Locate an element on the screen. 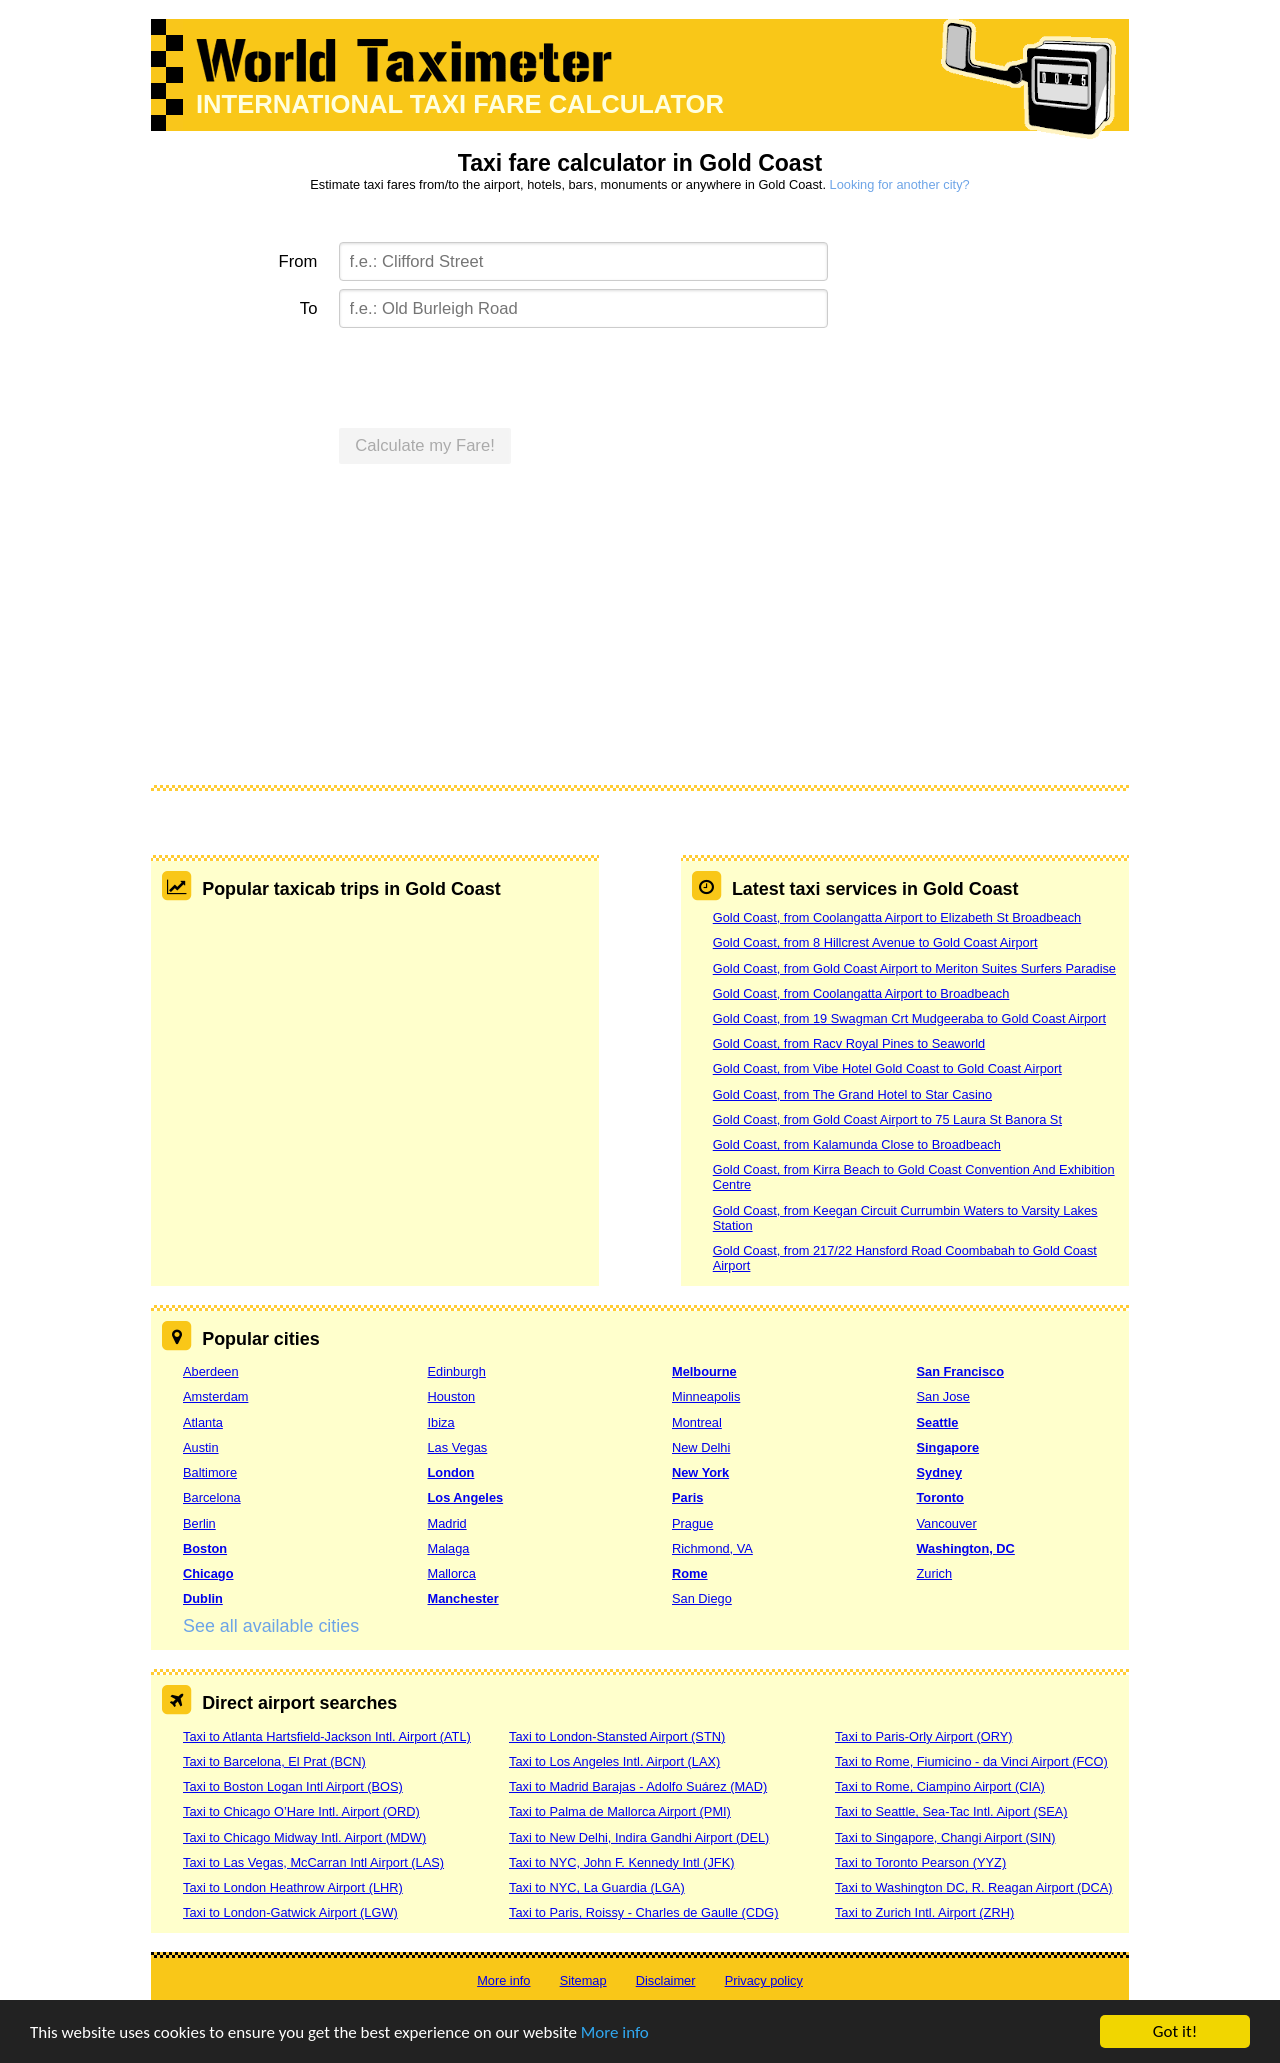  Gold Coast, from 8 Hillcrest Avenue to Gold Coast Airport is located at coordinates (875, 942).